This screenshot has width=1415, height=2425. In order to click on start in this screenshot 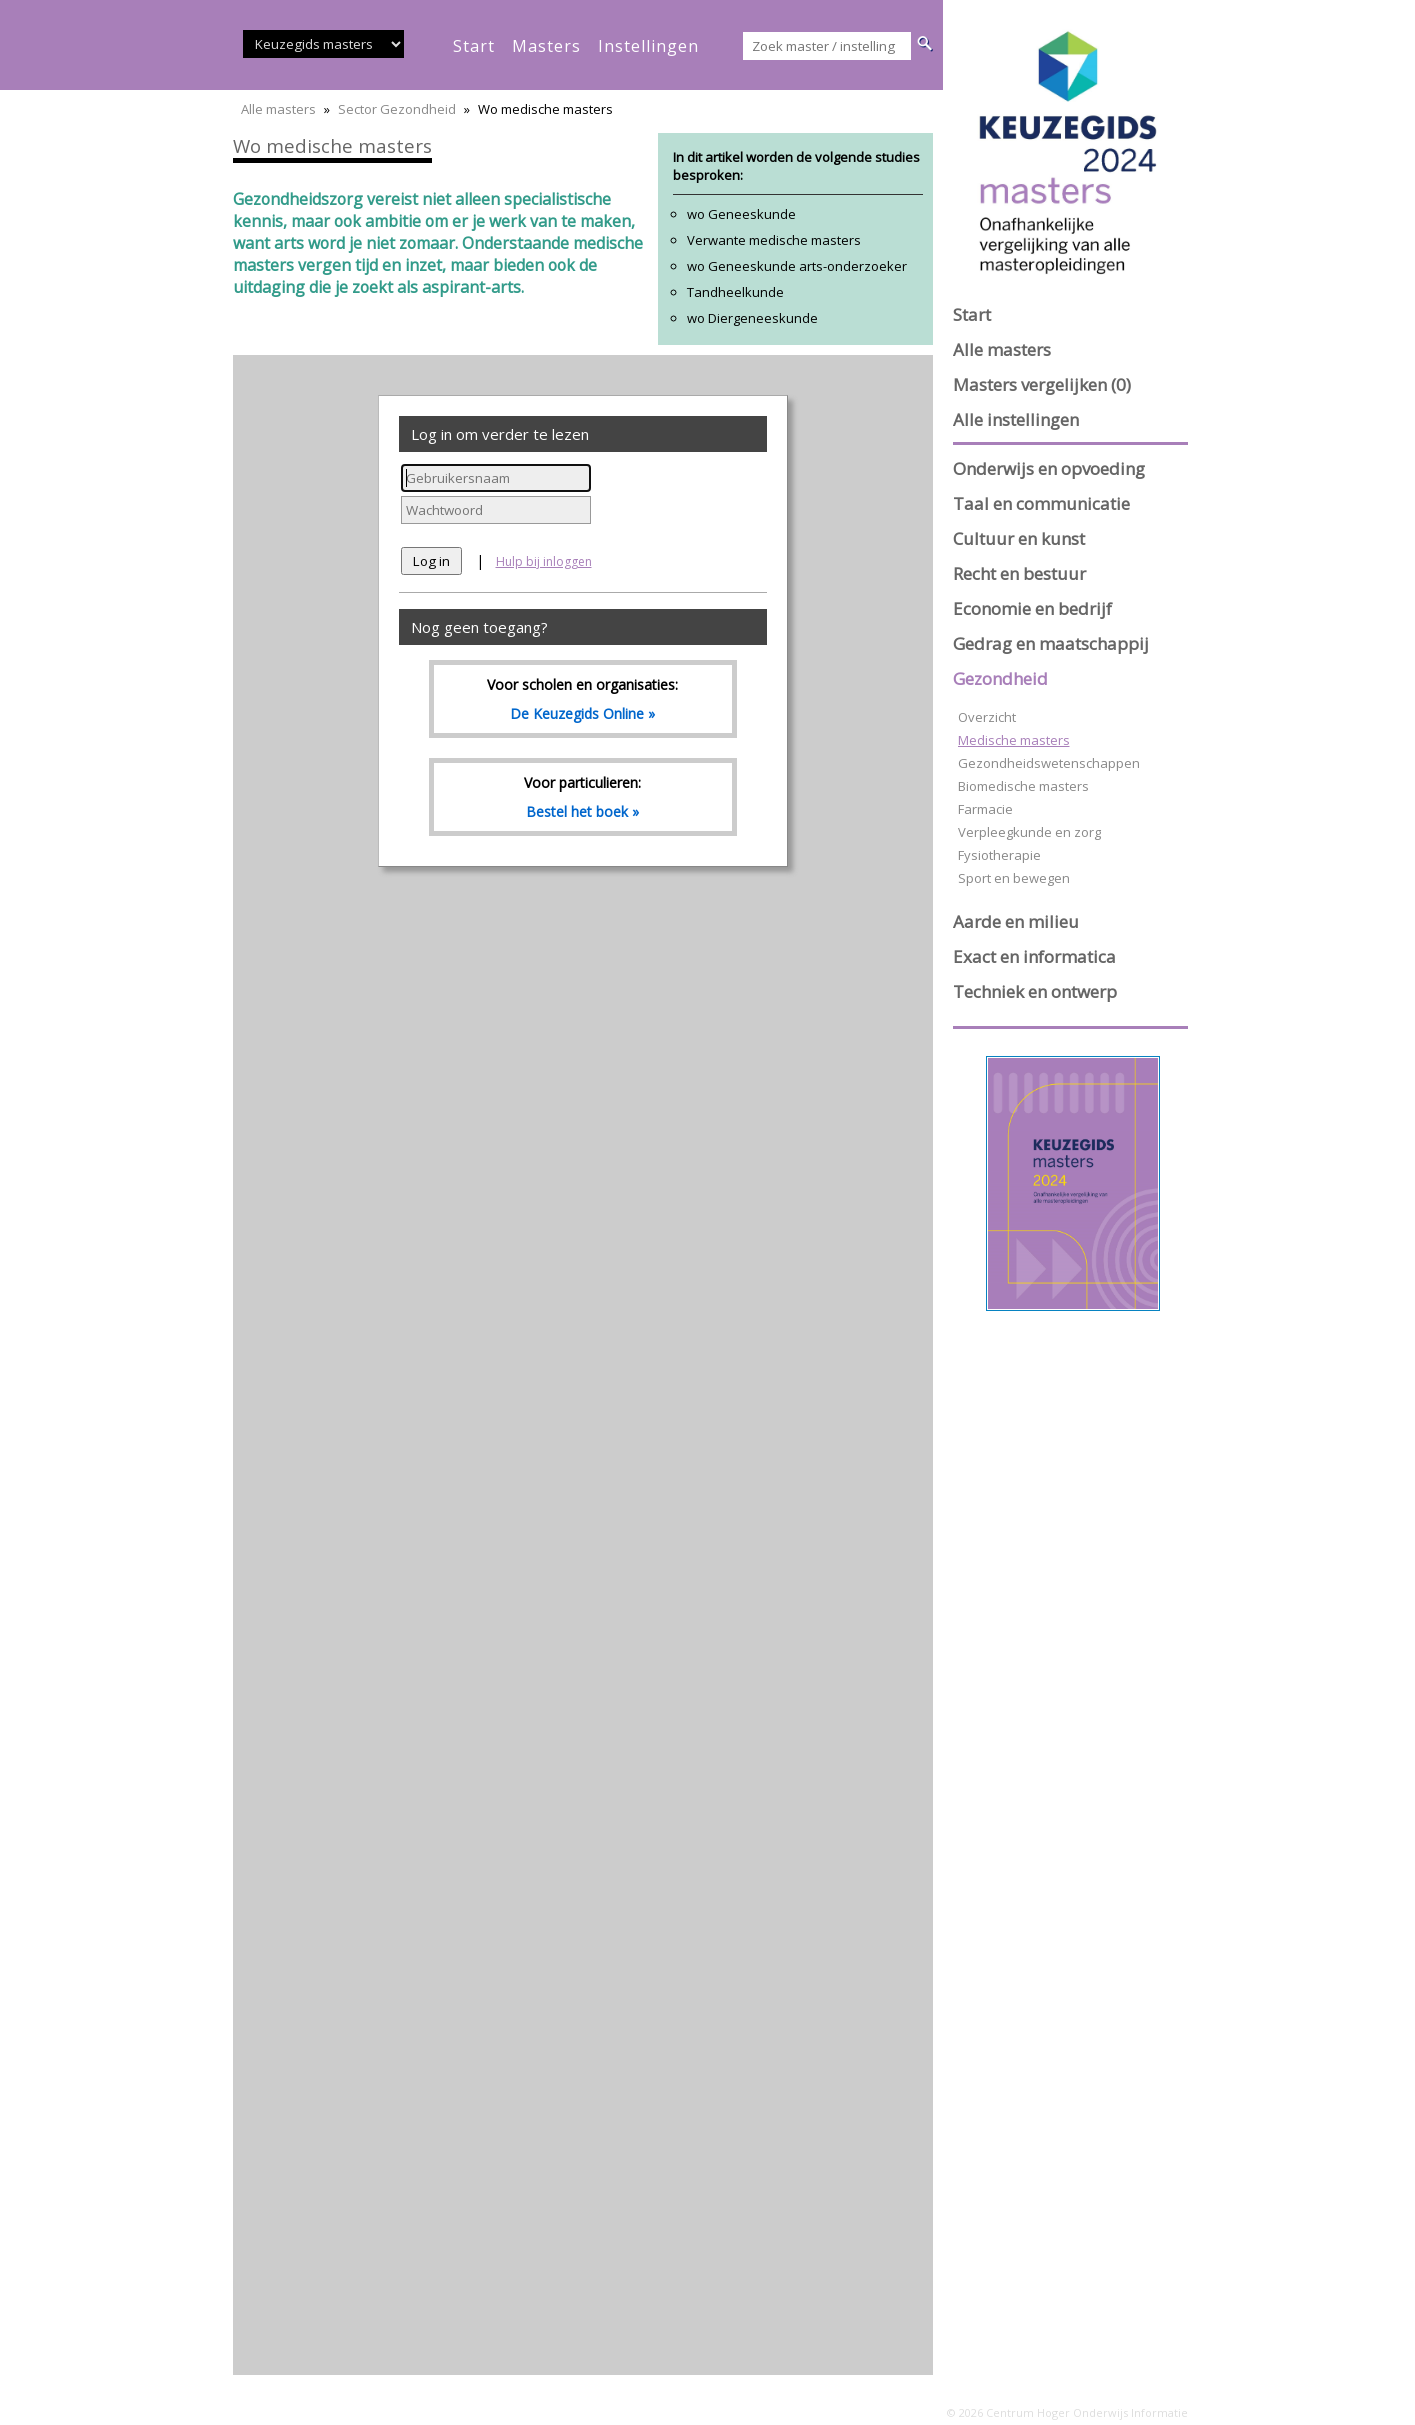, I will do `click(474, 46)`.